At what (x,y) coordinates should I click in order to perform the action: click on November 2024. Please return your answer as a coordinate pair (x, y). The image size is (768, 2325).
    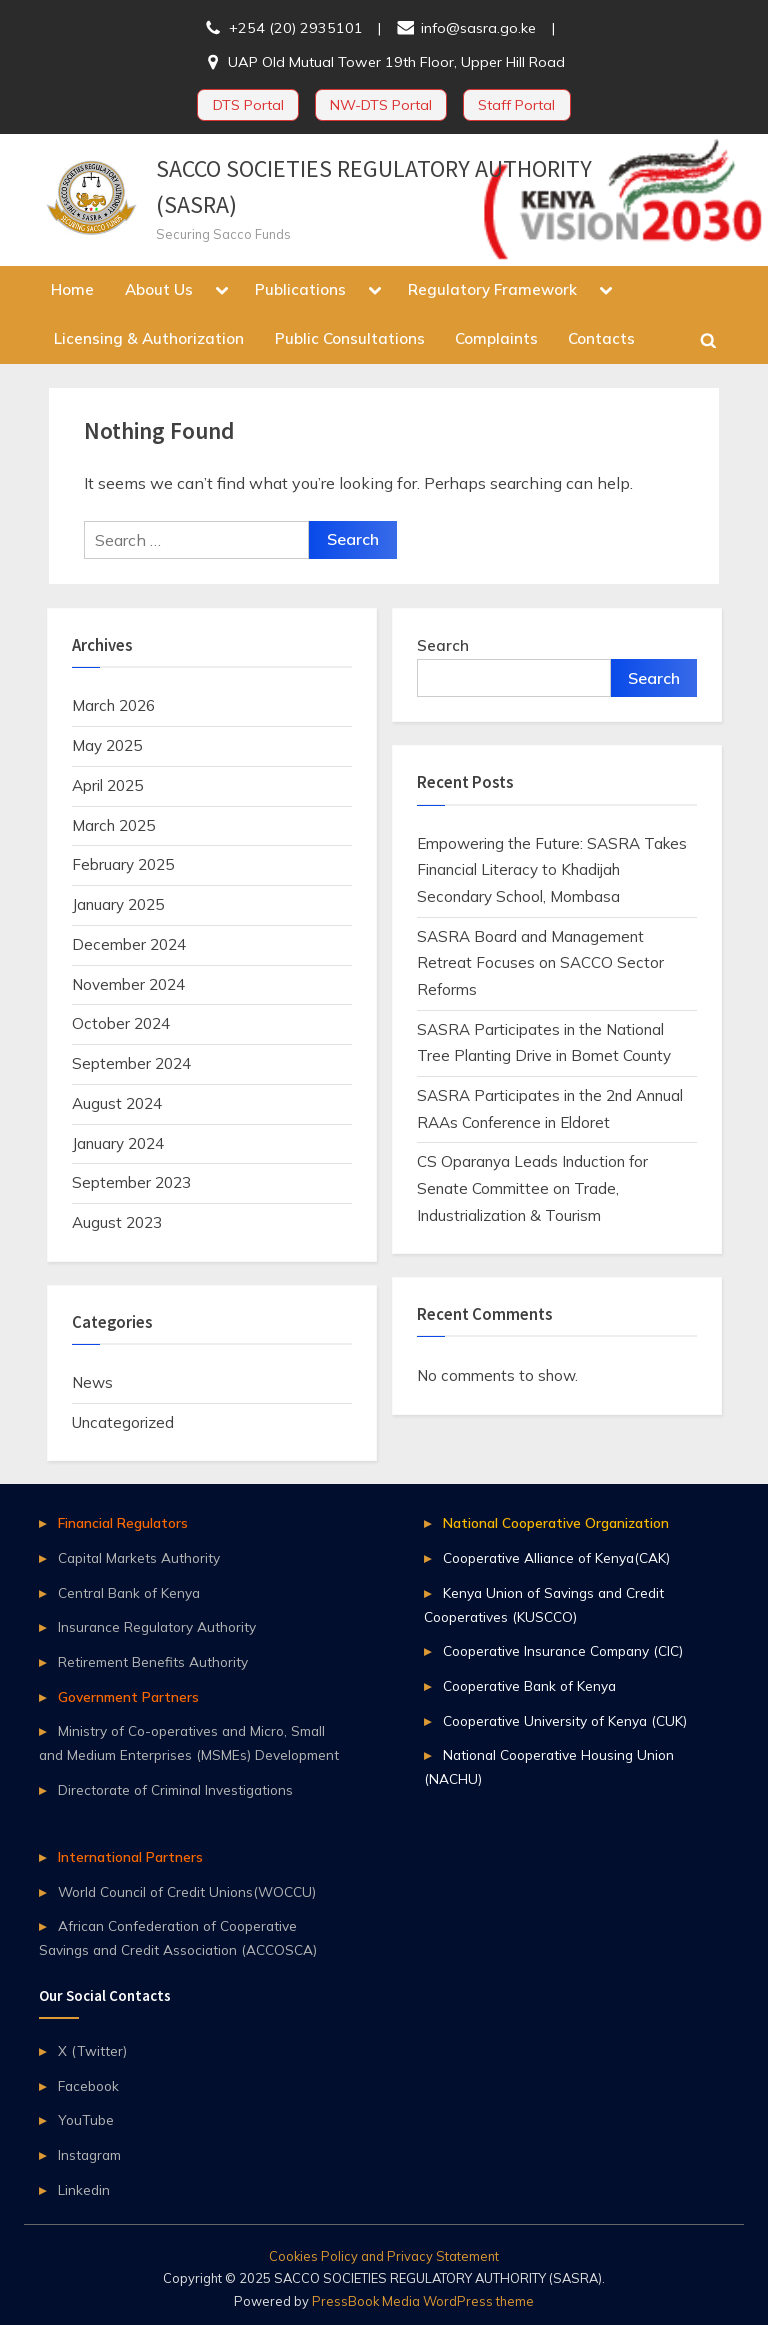
    Looking at the image, I should click on (128, 984).